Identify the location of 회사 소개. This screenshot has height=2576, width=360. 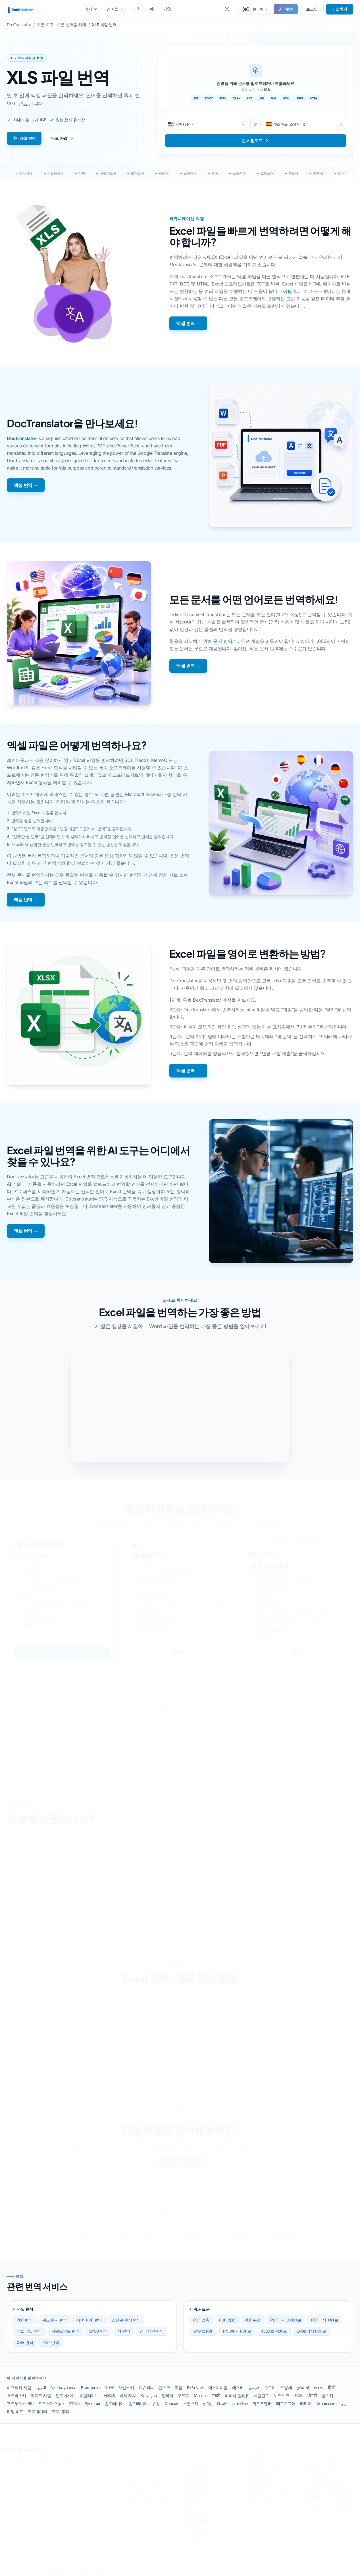
(15, 2459).